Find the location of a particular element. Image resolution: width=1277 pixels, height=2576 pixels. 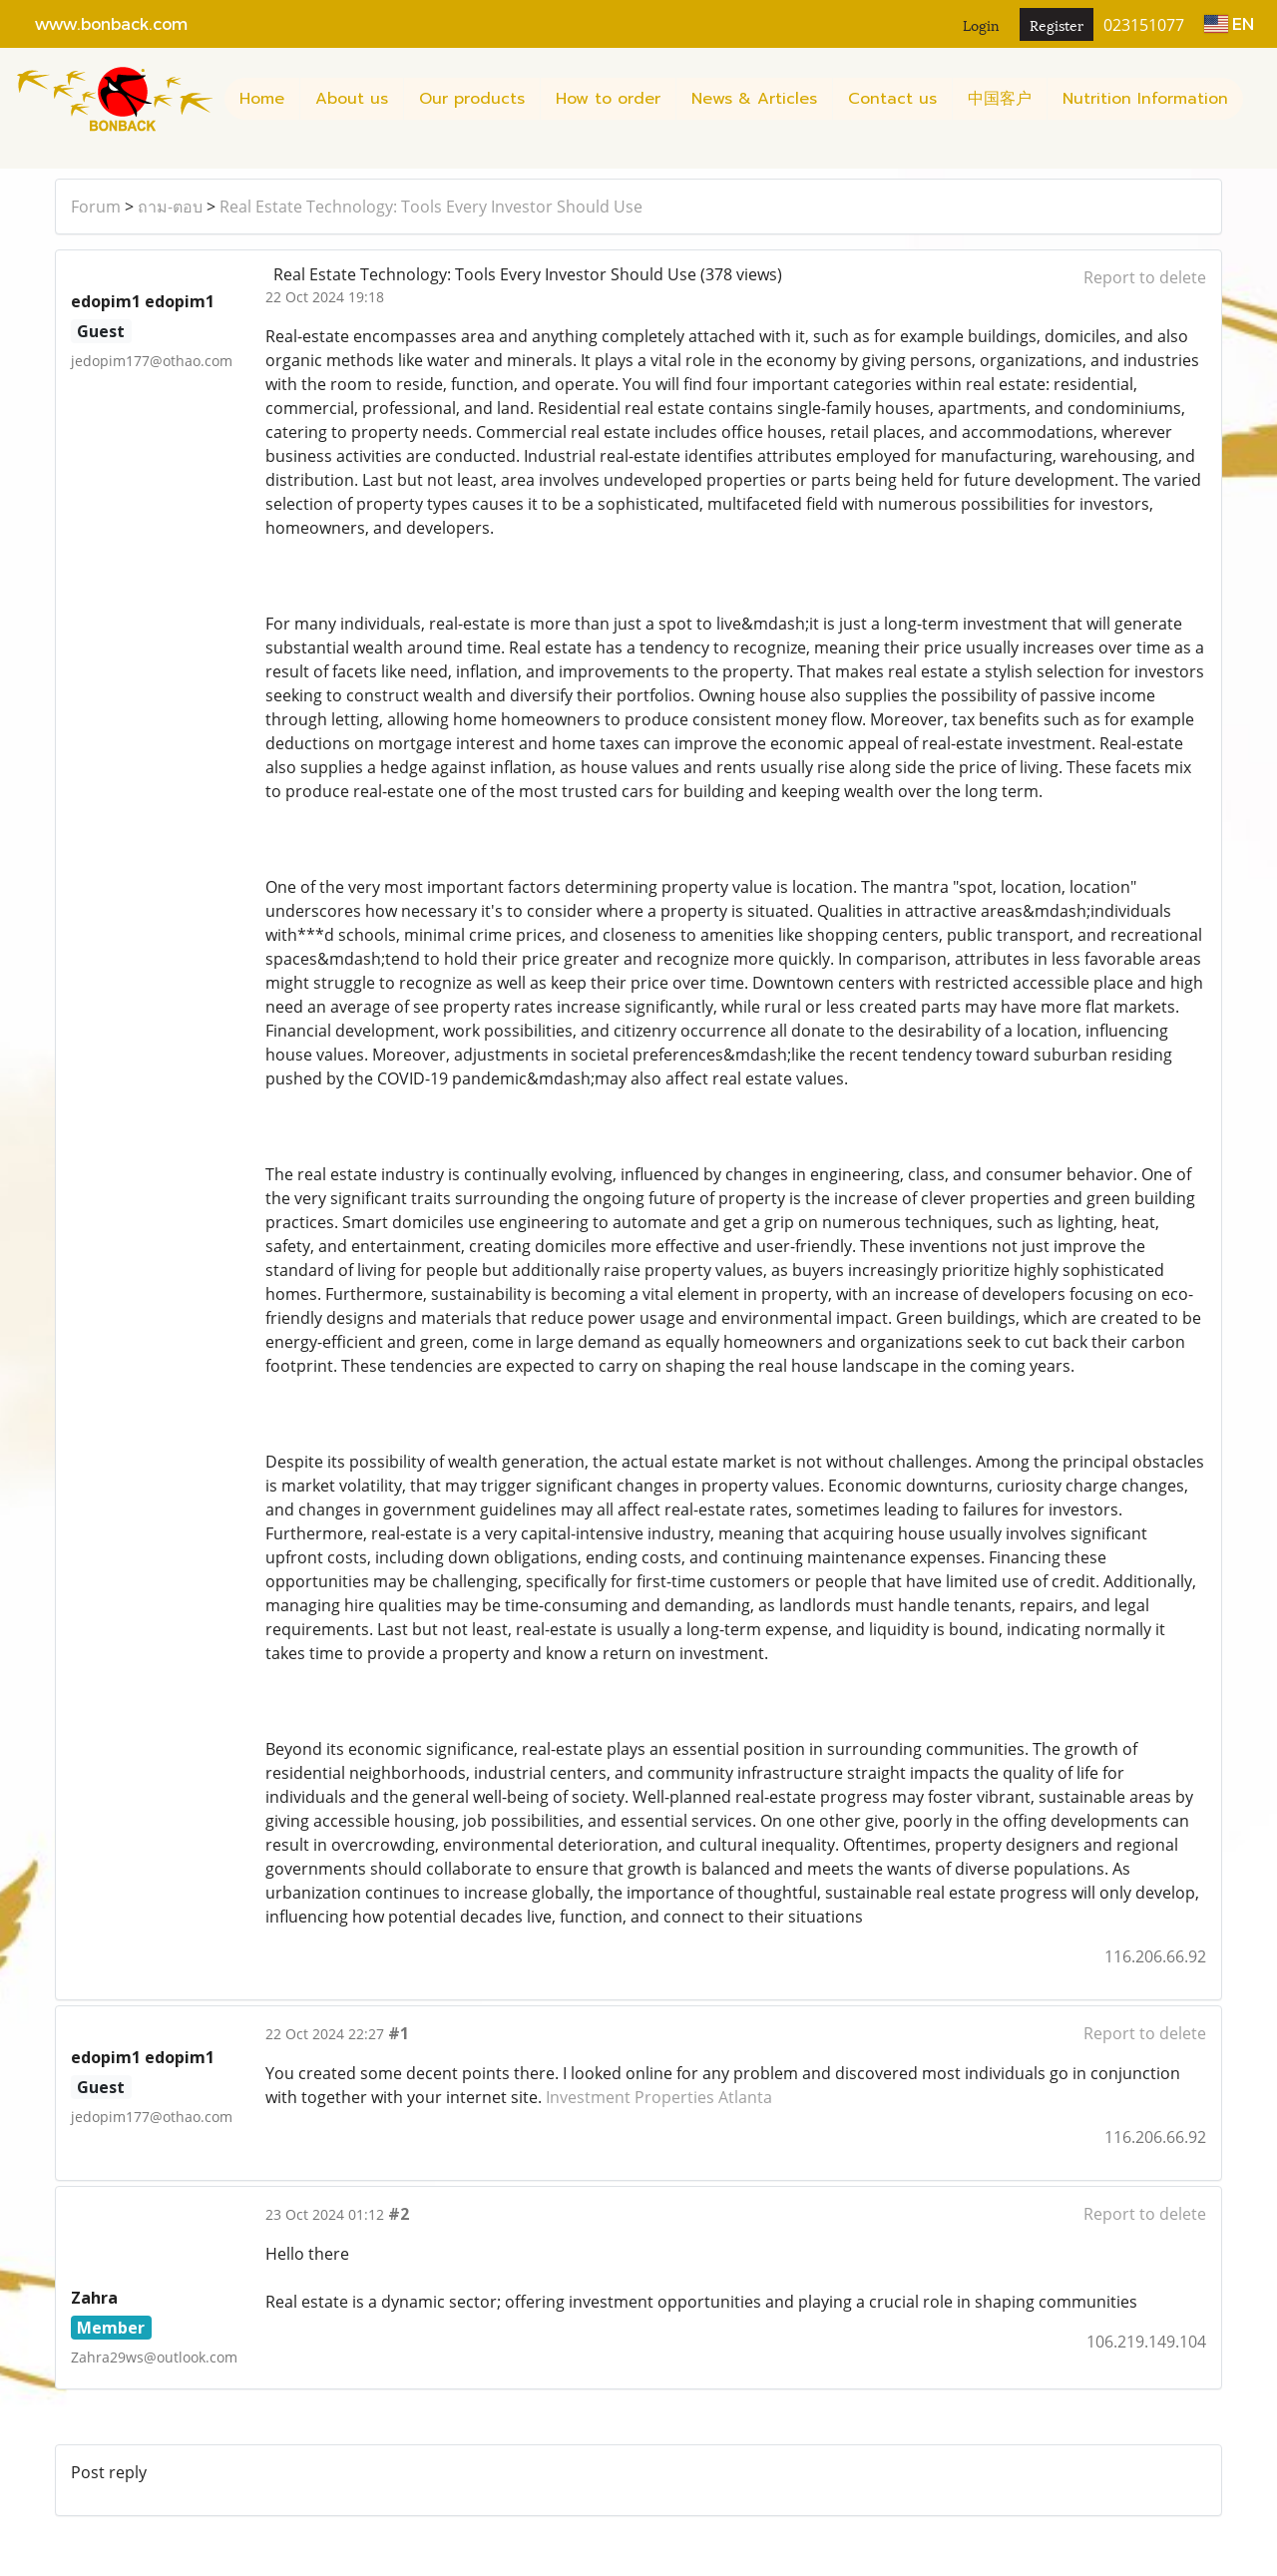

News & Articles is located at coordinates (754, 99).